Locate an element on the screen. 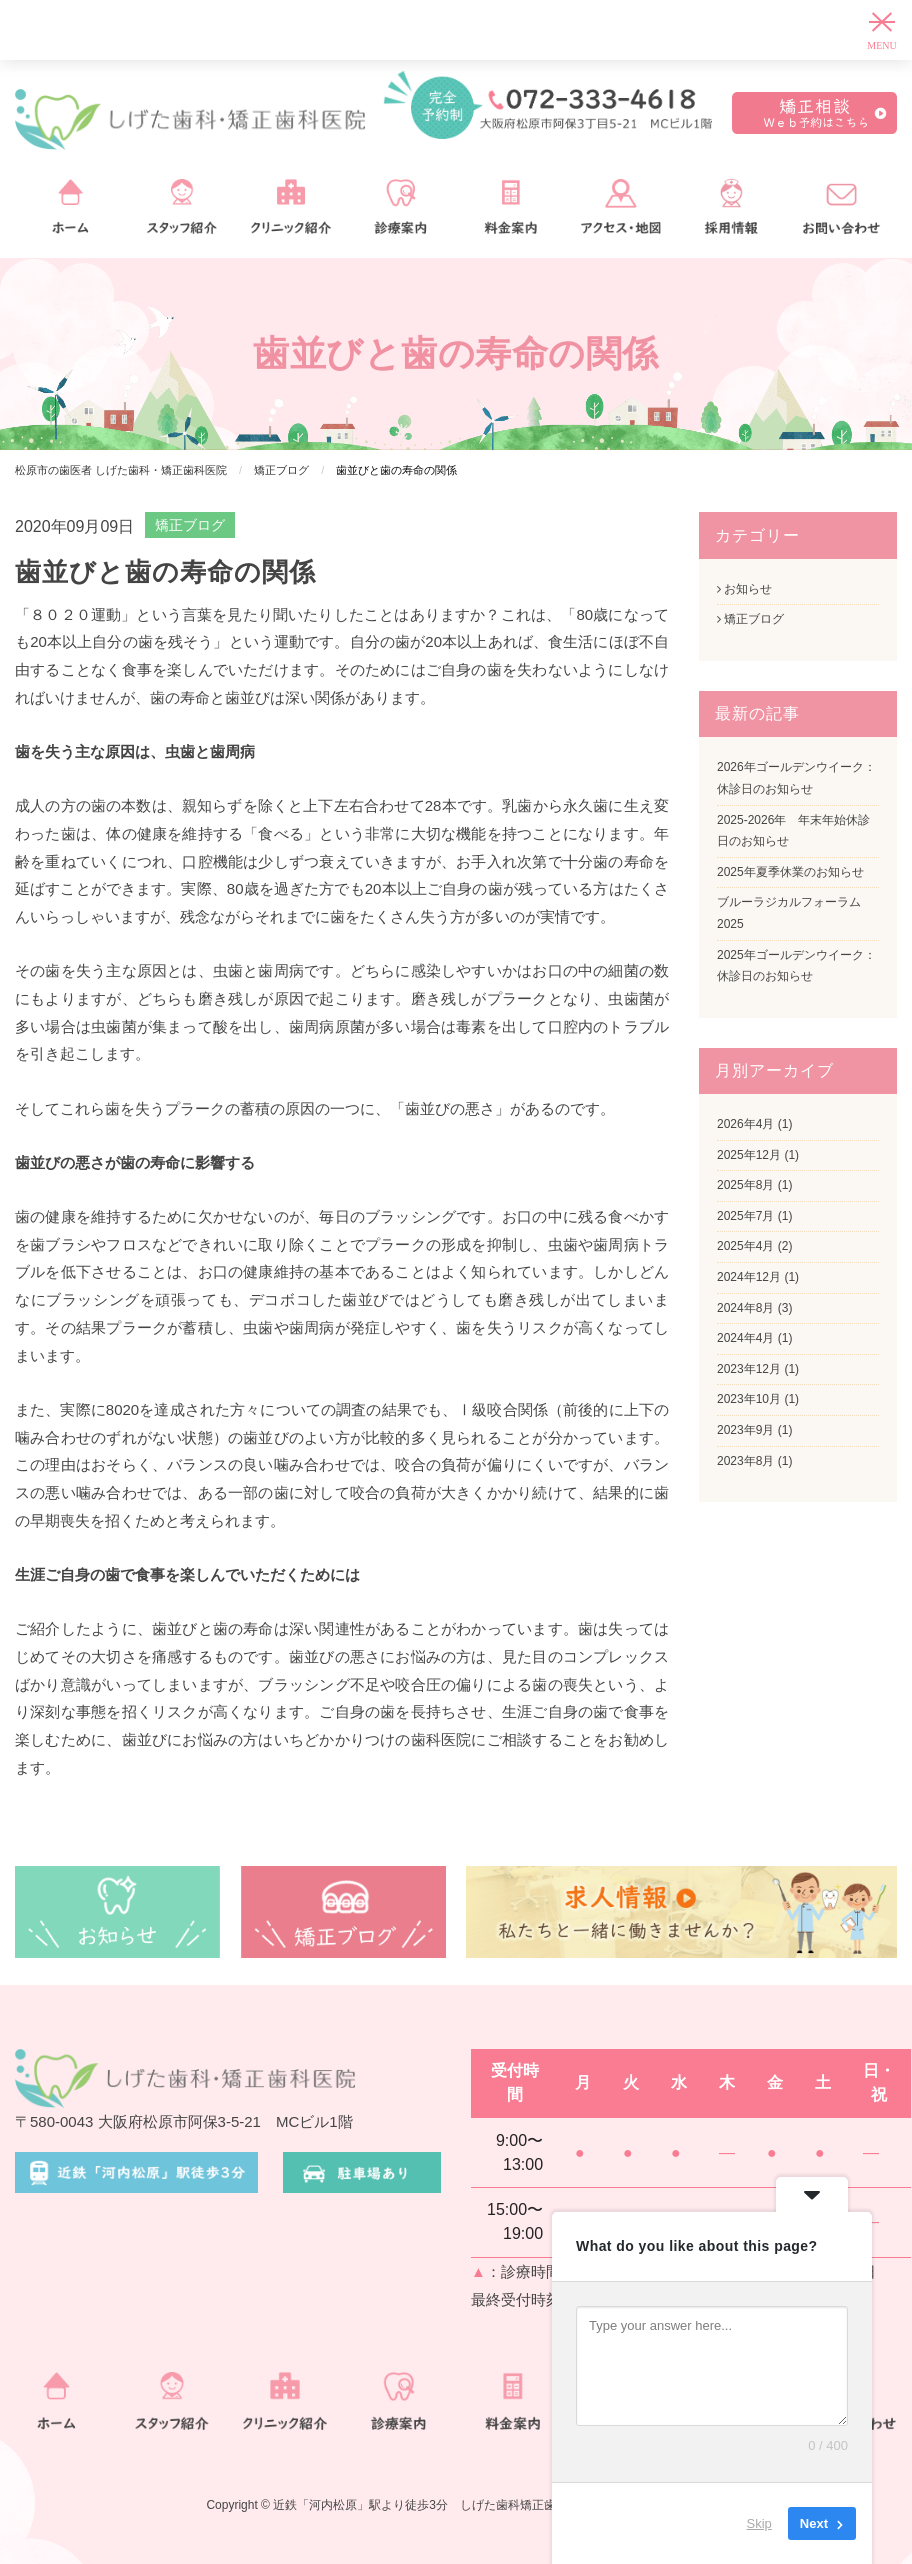 Image resolution: width=912 pixels, height=2564 pixels. 矯正ブログ is located at coordinates (190, 525).